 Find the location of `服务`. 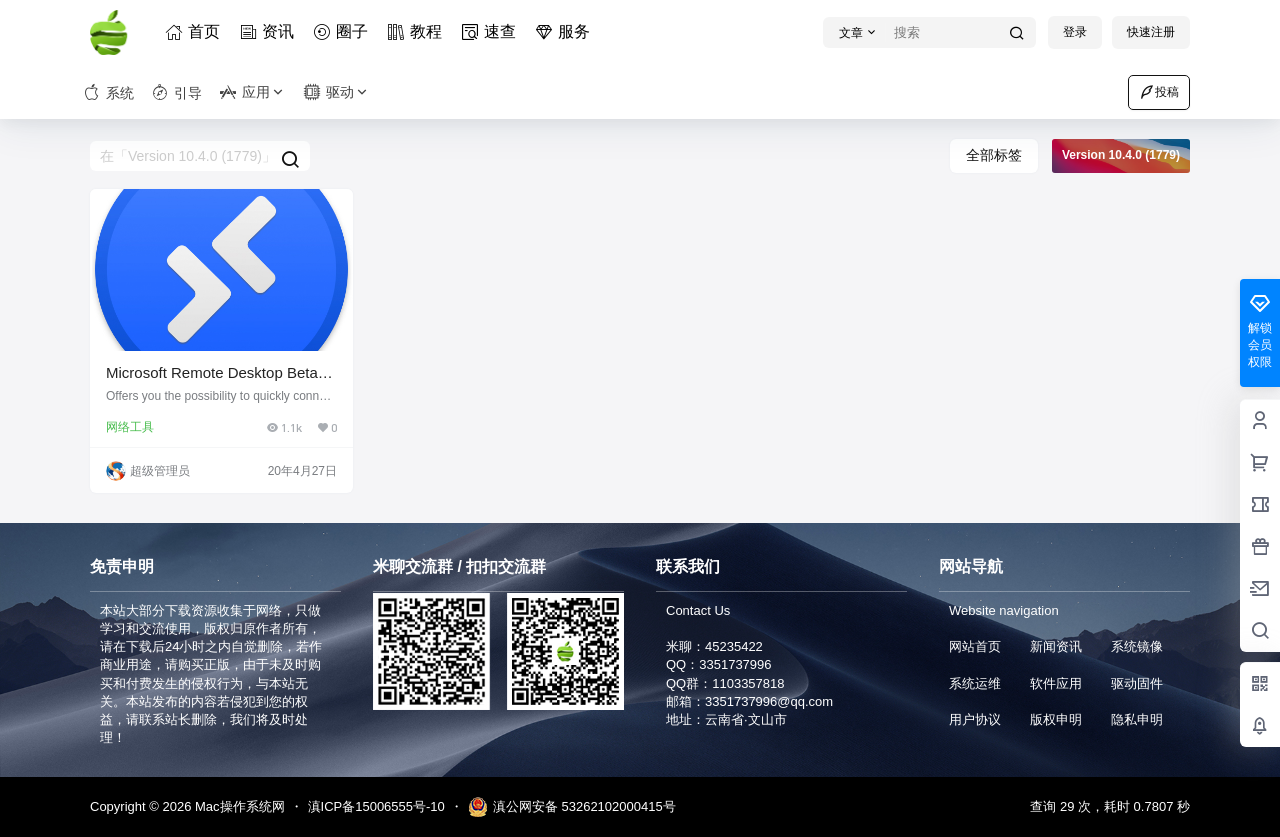

服务 is located at coordinates (566, 31).